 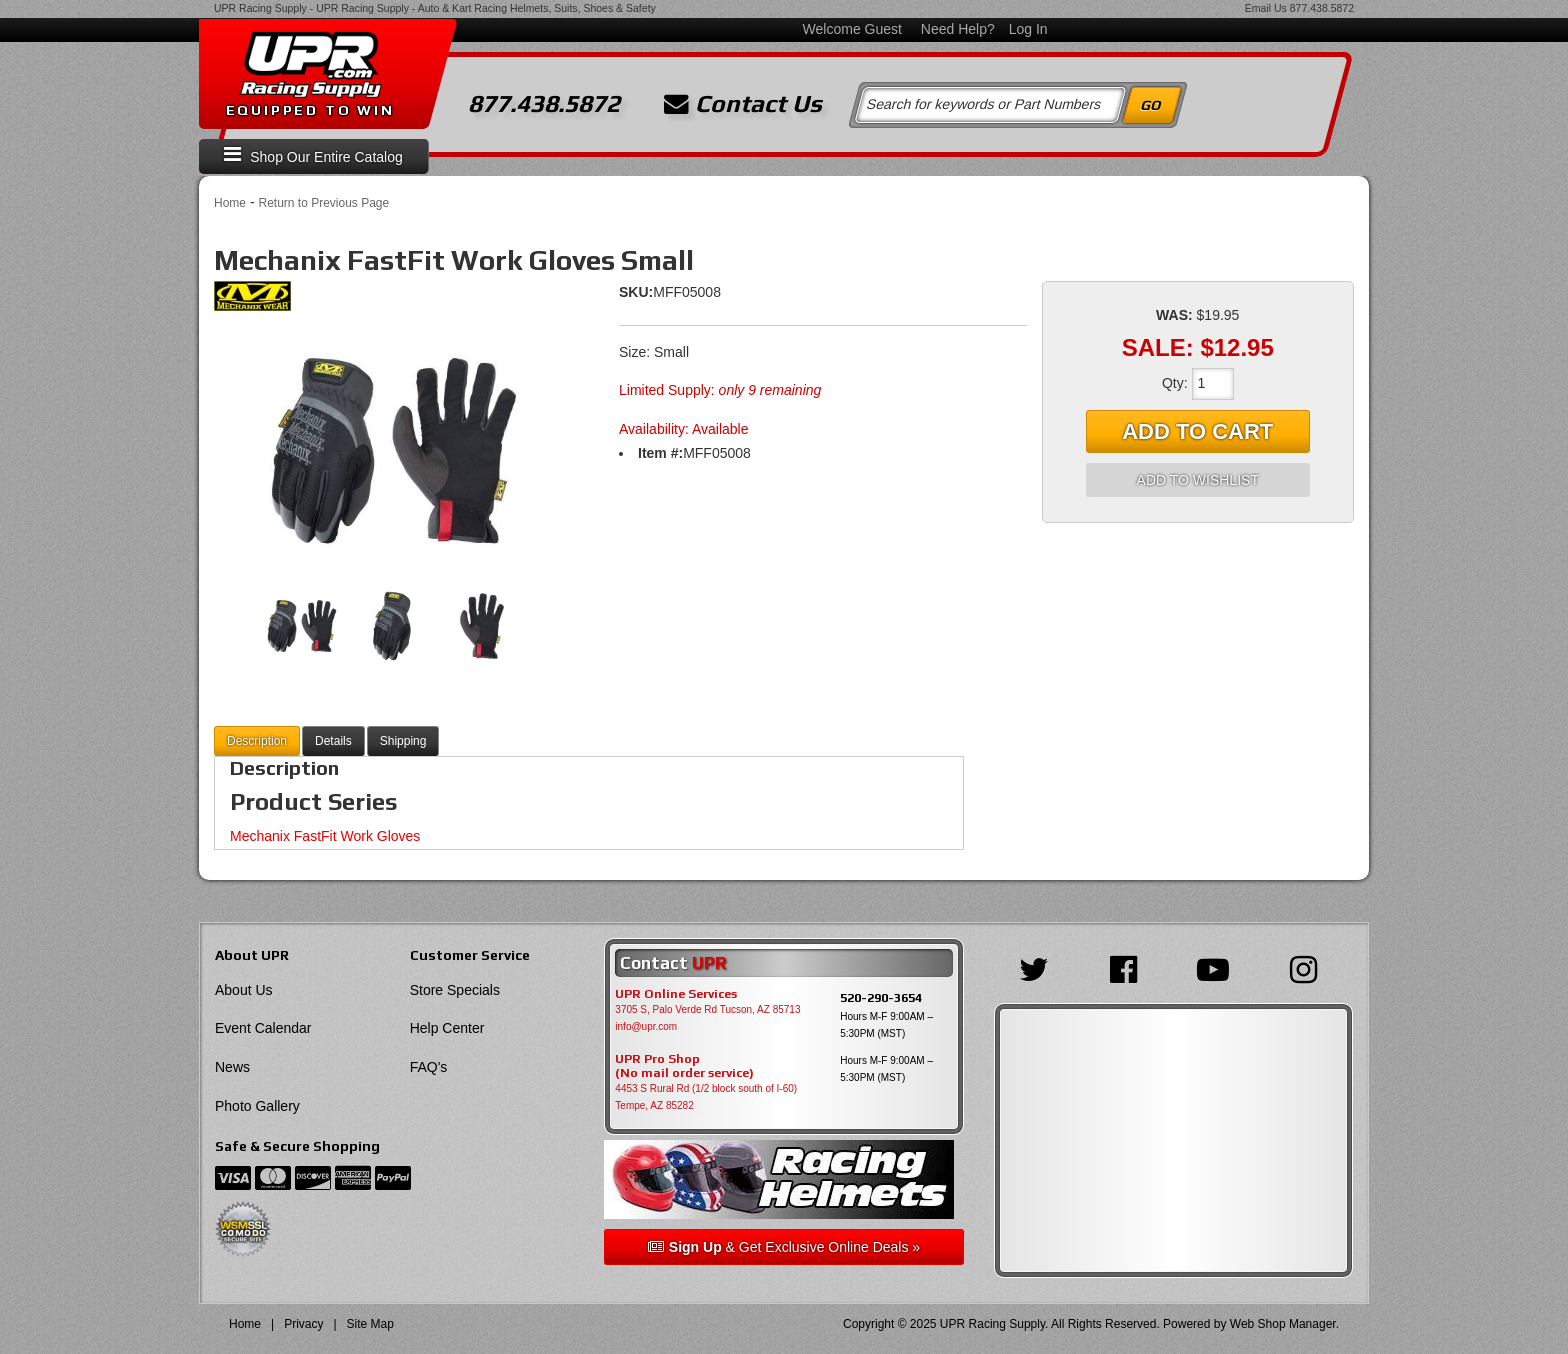 I want to click on Home, so click(x=230, y=203).